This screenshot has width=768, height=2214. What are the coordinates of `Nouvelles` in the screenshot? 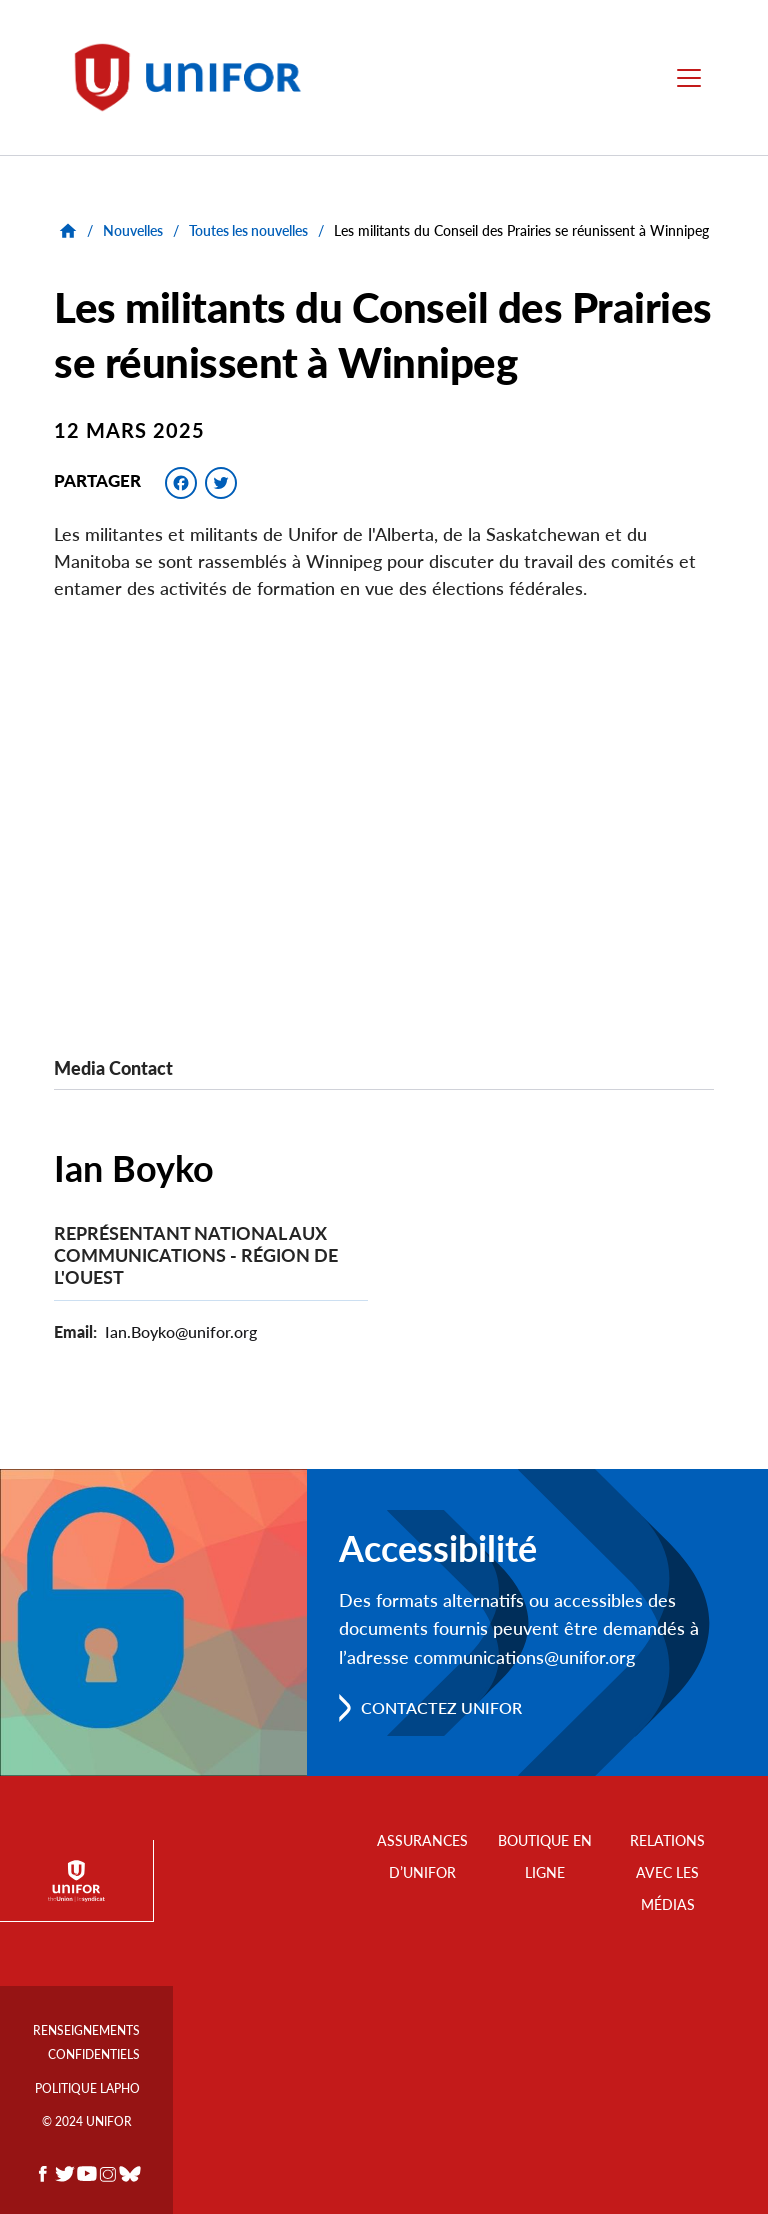 It's located at (133, 230).